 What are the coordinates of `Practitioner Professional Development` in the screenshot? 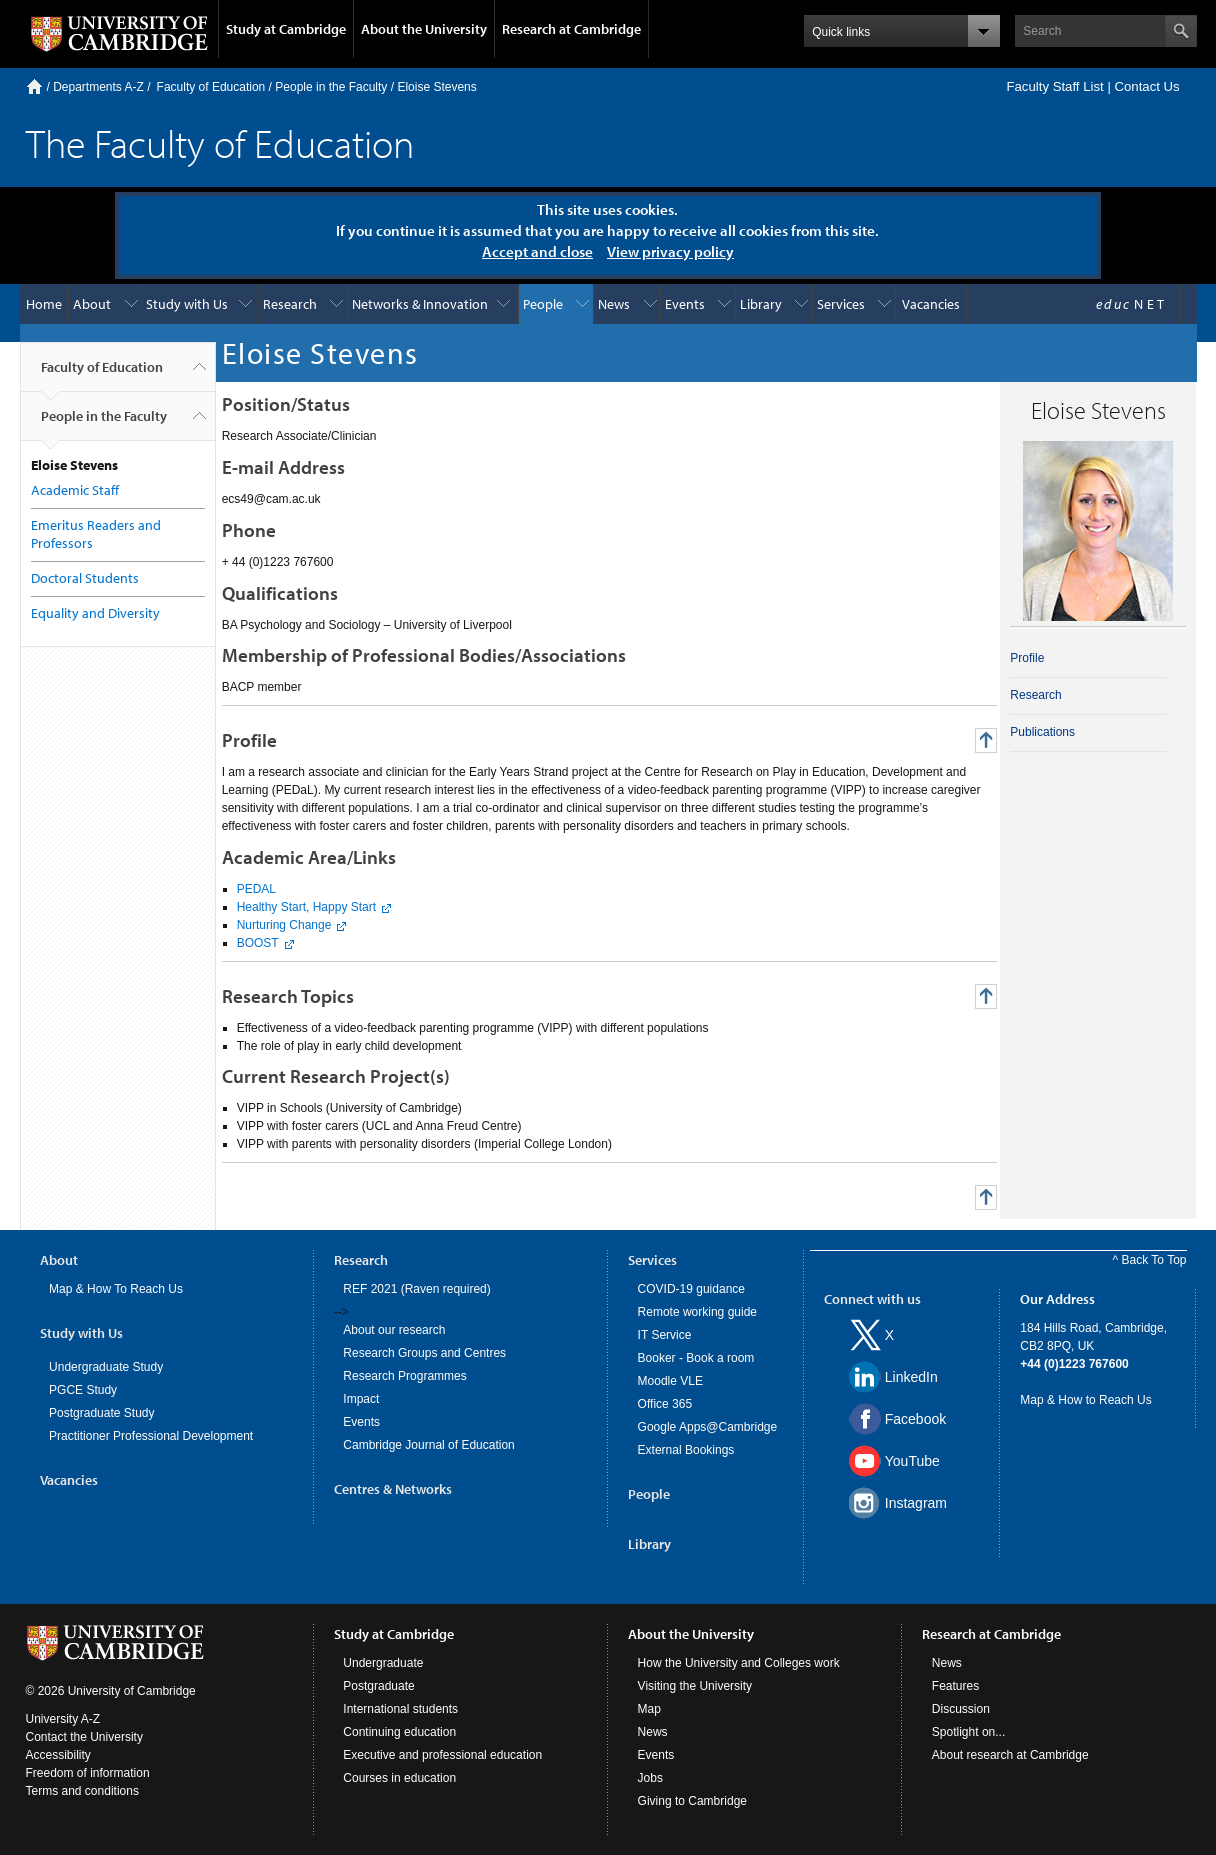 It's located at (151, 1436).